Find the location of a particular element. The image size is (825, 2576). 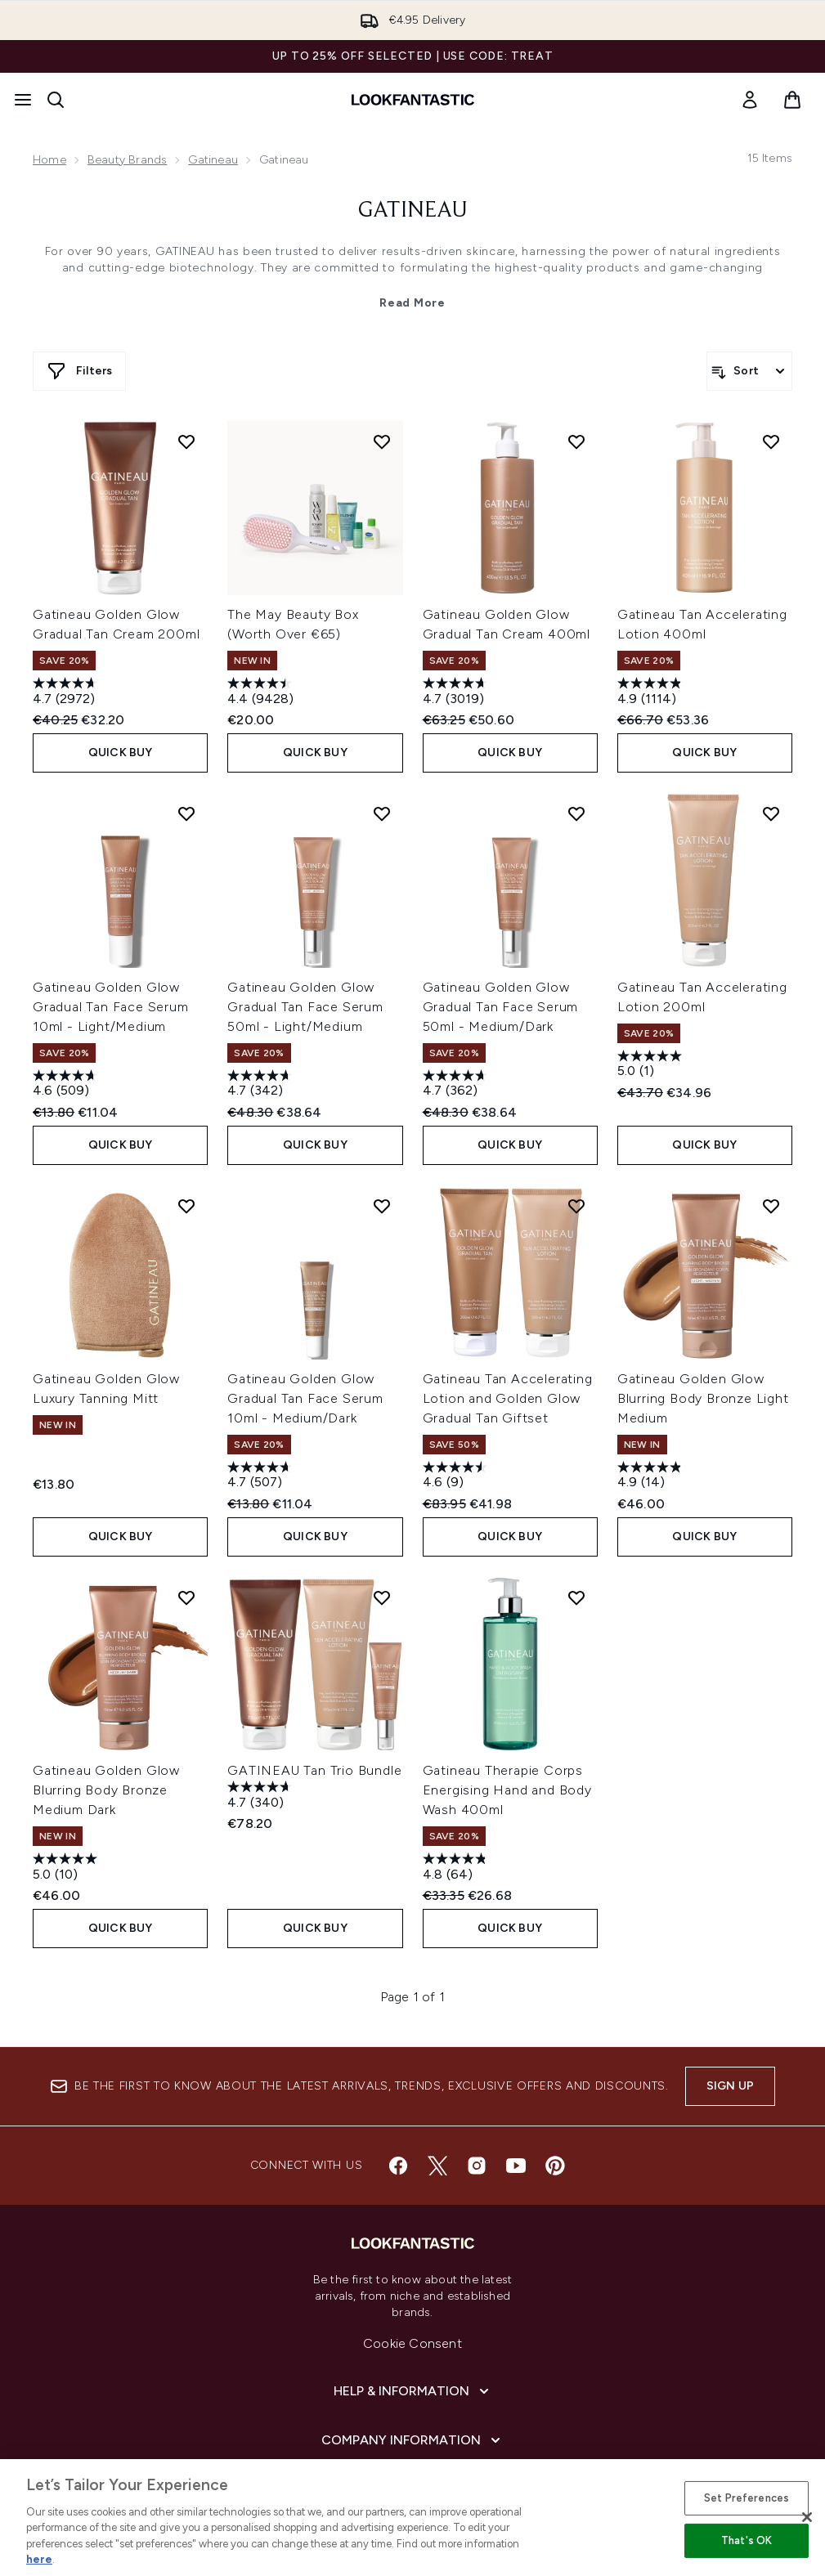

Set Preferences [Set Preferences, Opens the preference center dialog] is located at coordinates (746, 2498).